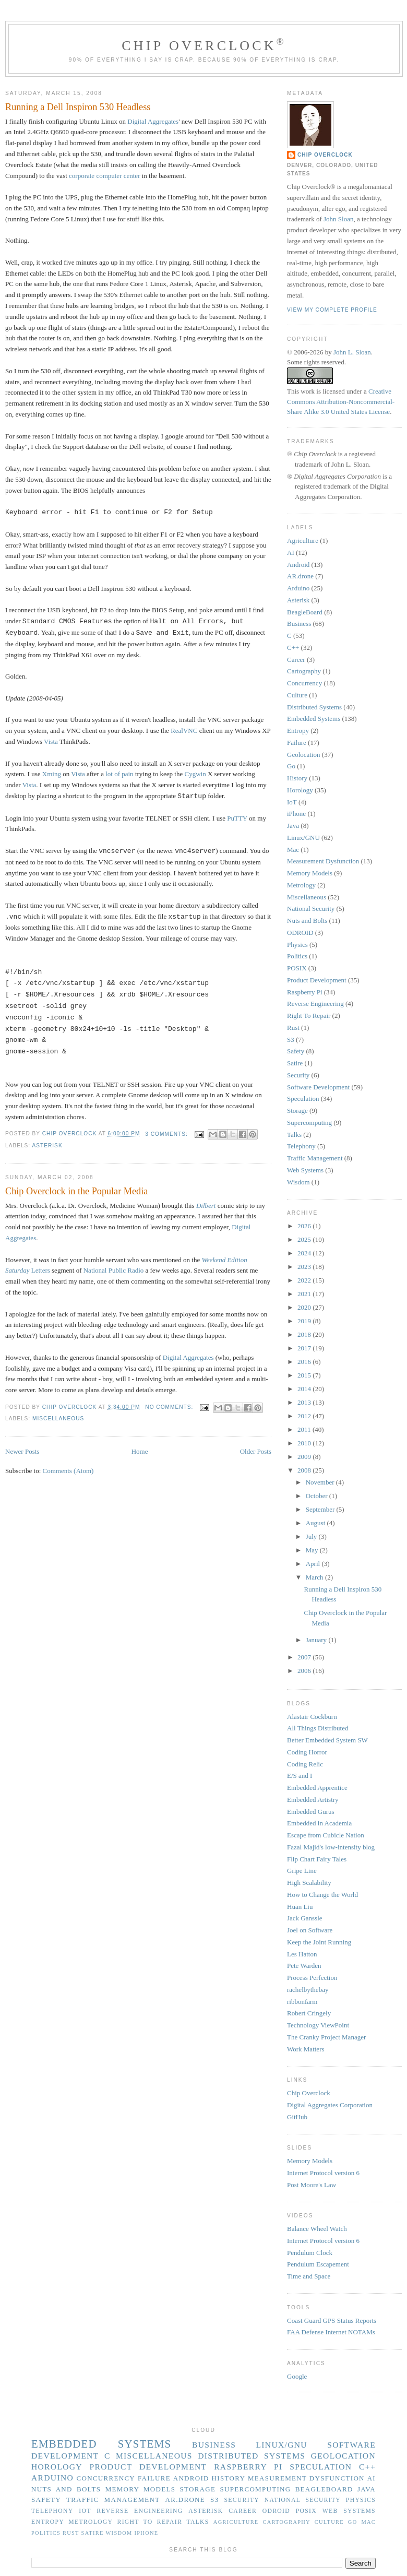 The width and height of the screenshot is (407, 2576). Describe the element at coordinates (51, 741) in the screenshot. I see `Vista` at that location.